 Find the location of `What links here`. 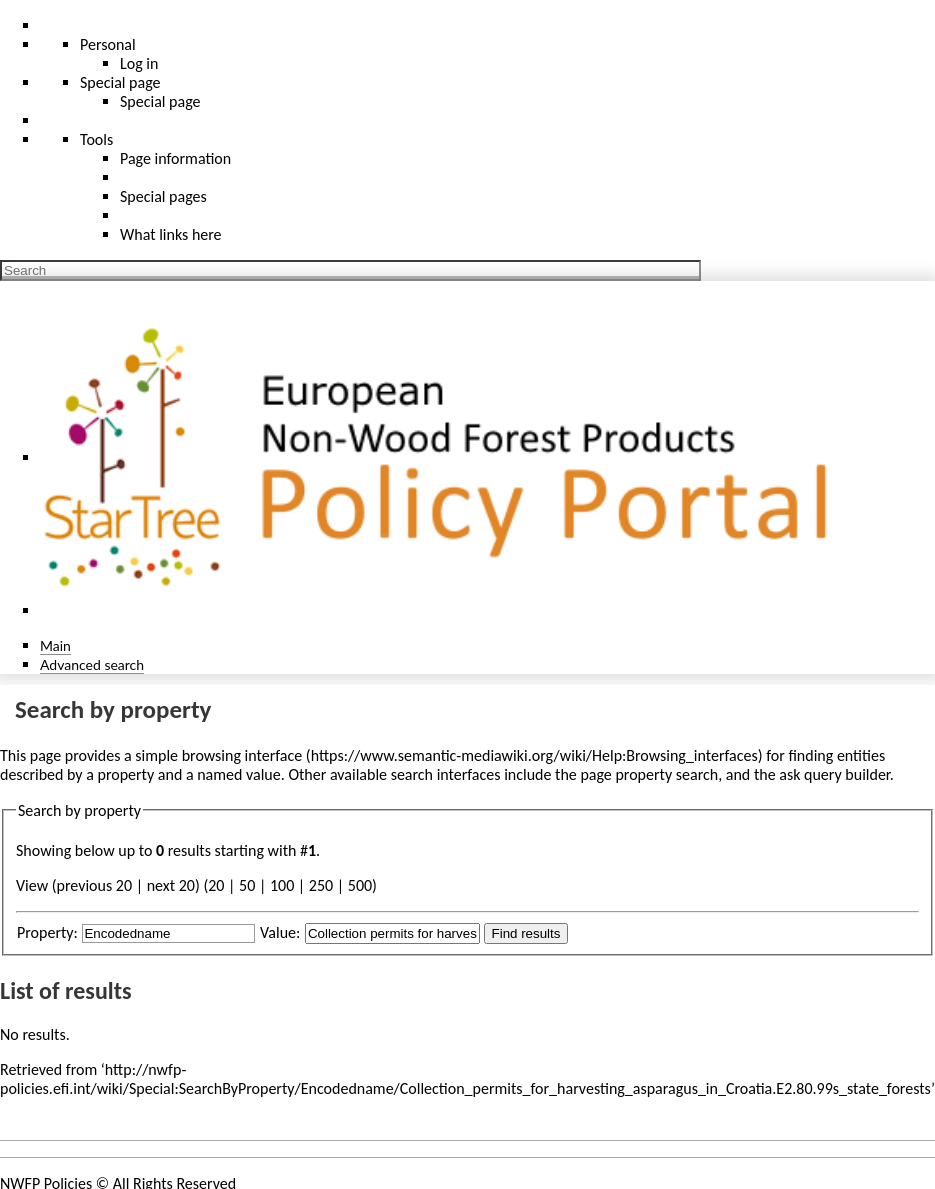

What links here is located at coordinates (171, 234).